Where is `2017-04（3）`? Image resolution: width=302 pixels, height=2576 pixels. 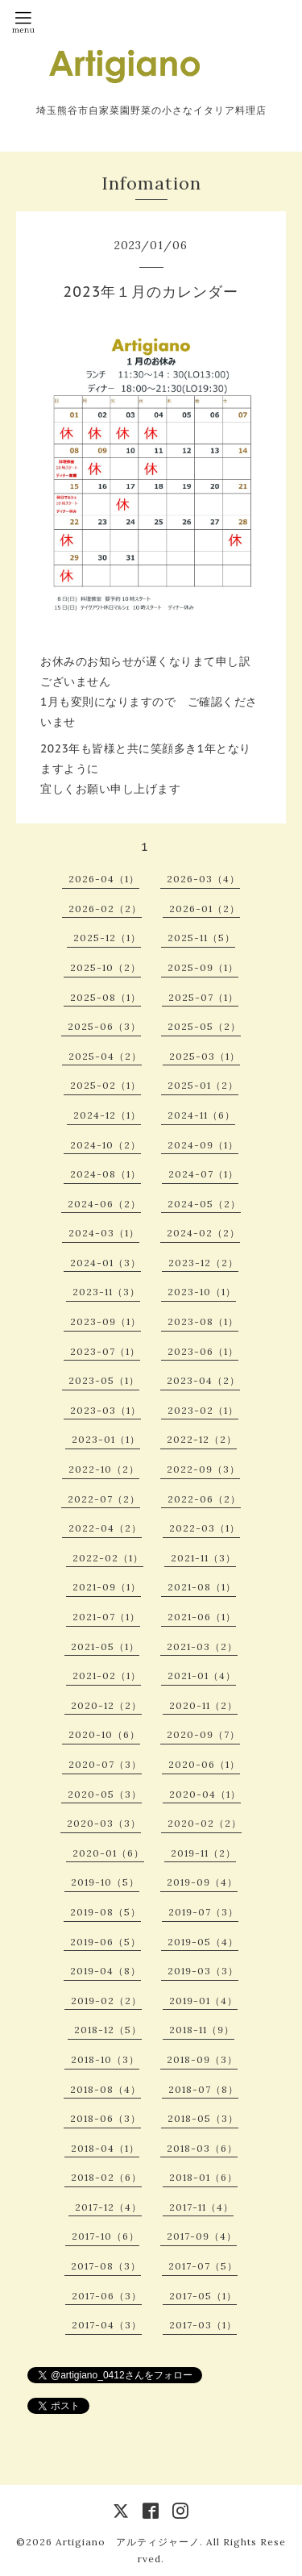 2017-04（3） is located at coordinates (107, 2325).